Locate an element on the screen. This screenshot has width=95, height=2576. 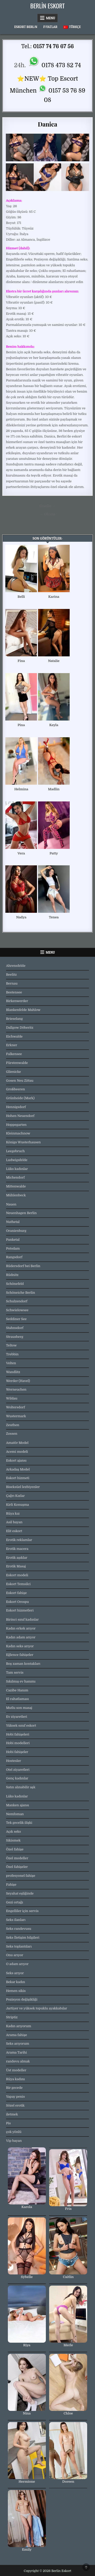
Eskort Temsilci is located at coordinates (18, 1584).